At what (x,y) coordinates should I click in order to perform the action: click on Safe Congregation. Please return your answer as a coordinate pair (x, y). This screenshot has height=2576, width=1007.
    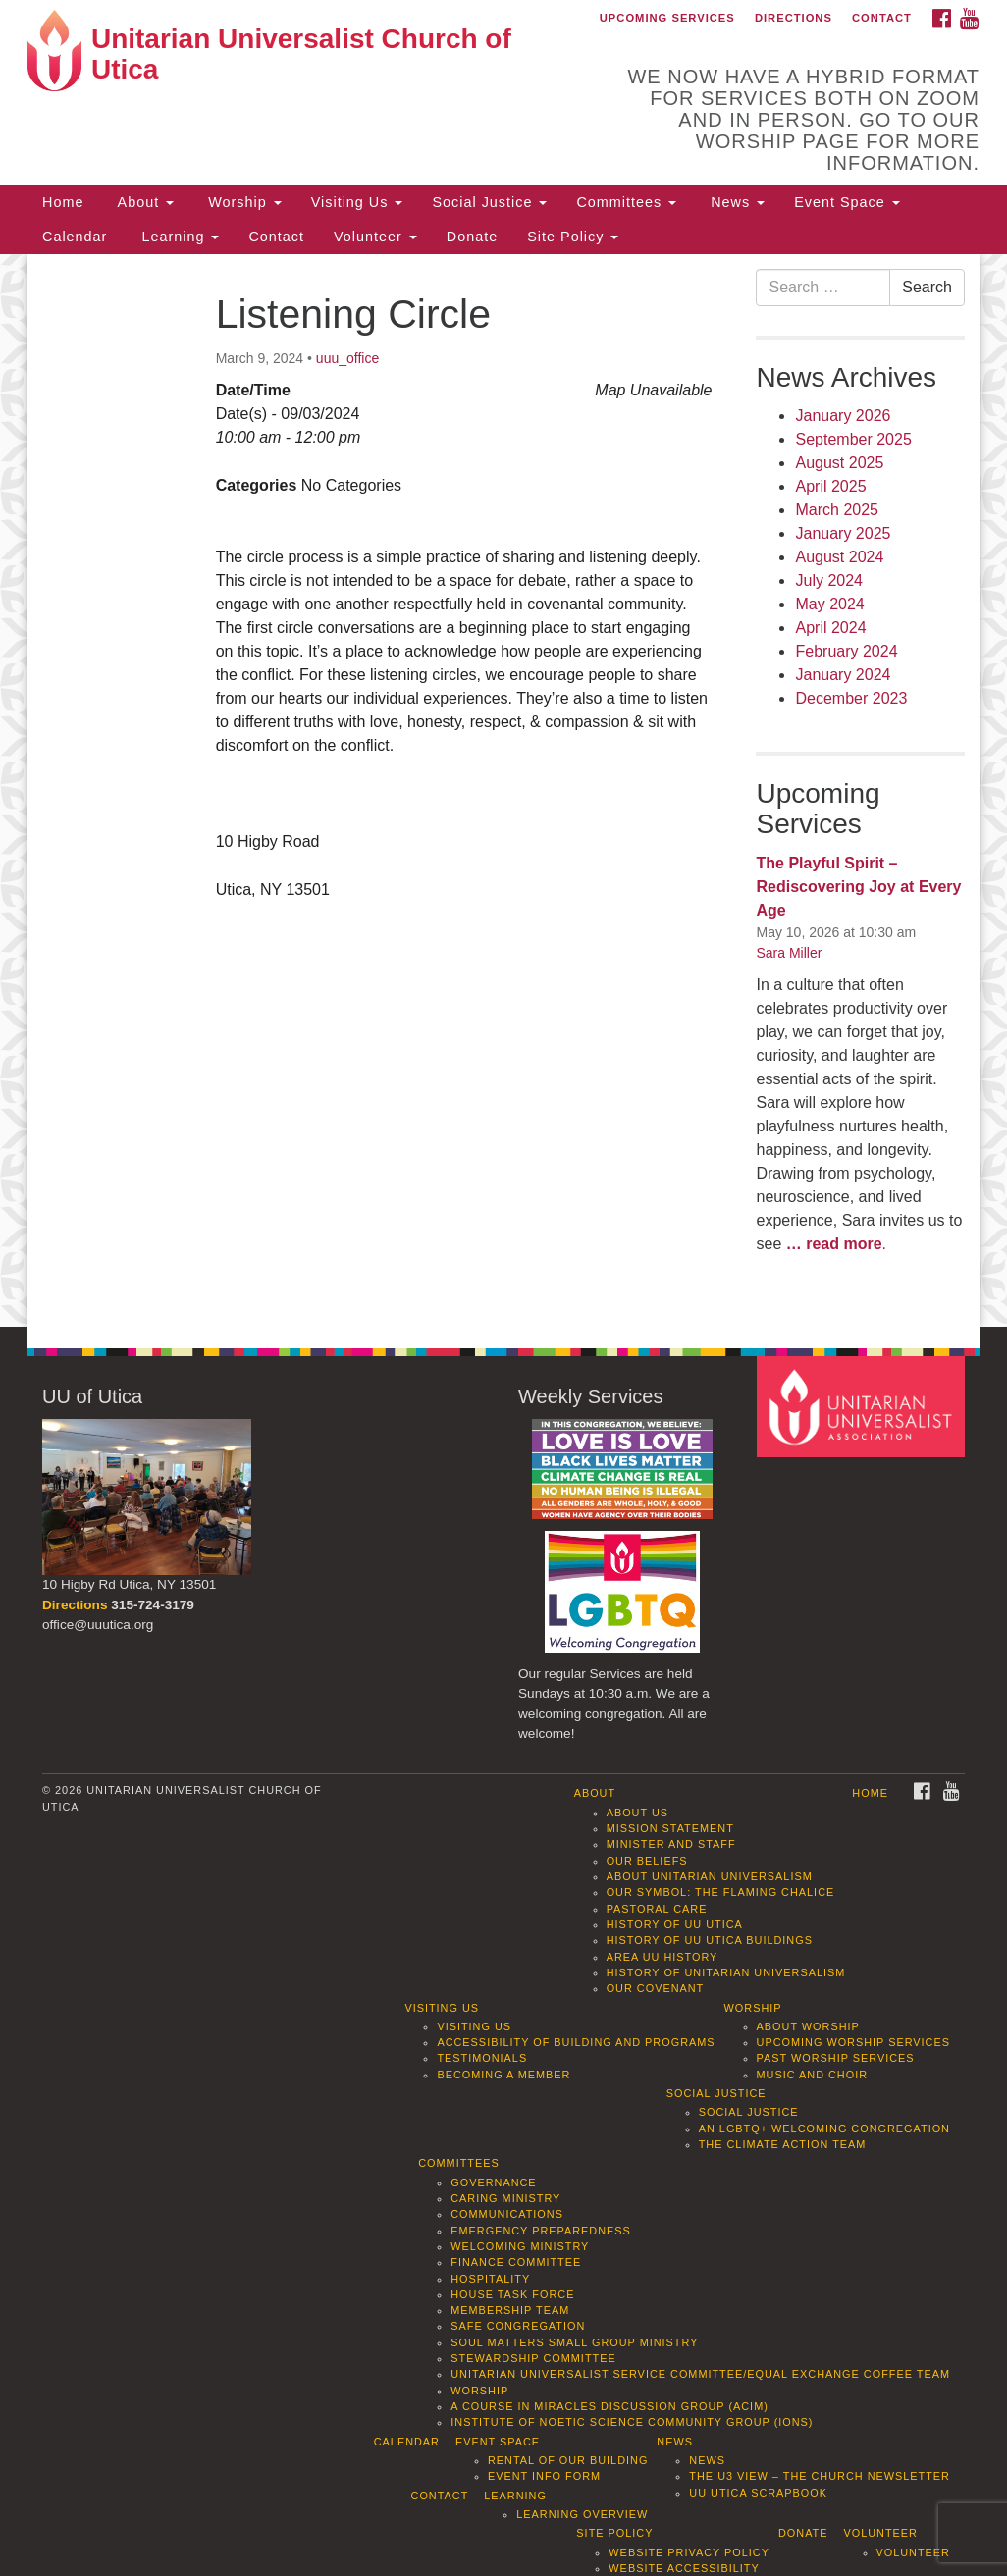
    Looking at the image, I should click on (517, 2326).